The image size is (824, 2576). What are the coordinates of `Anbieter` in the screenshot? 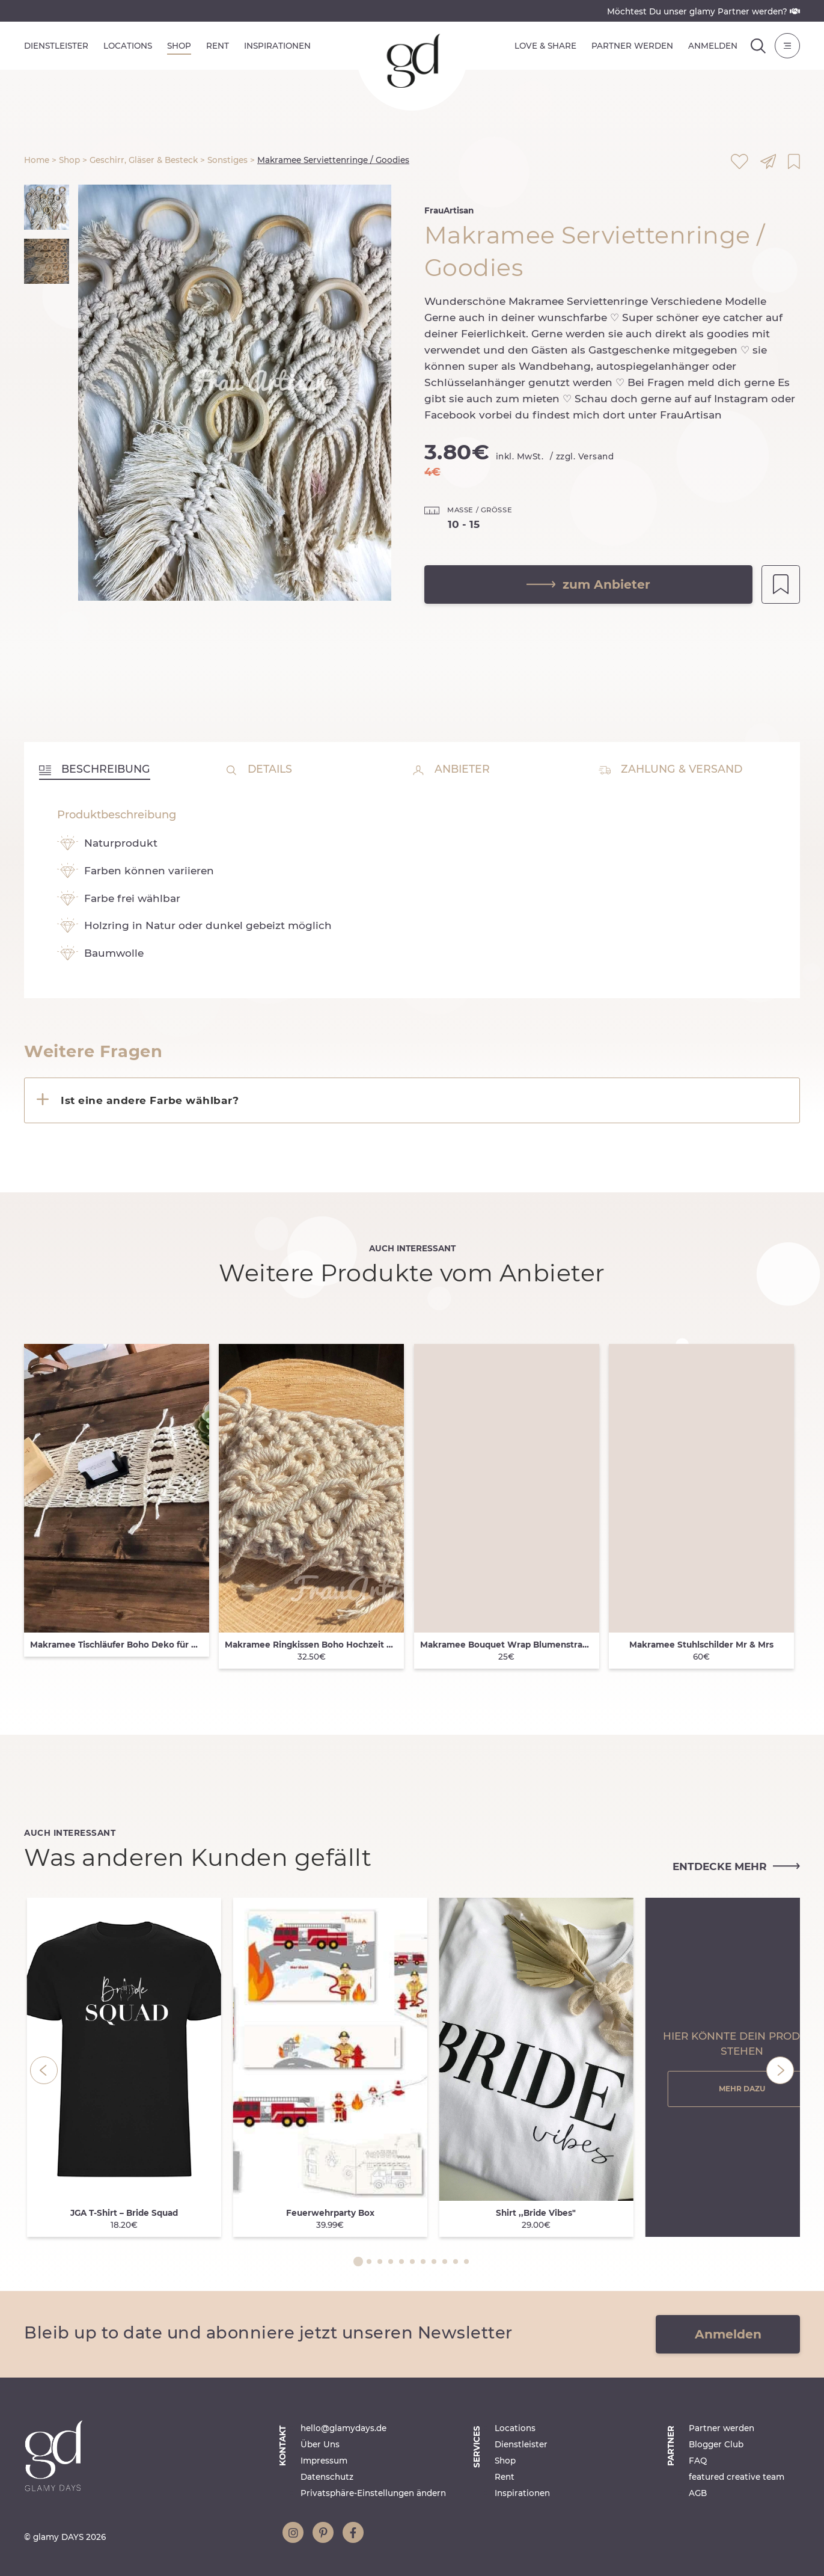 It's located at (451, 768).